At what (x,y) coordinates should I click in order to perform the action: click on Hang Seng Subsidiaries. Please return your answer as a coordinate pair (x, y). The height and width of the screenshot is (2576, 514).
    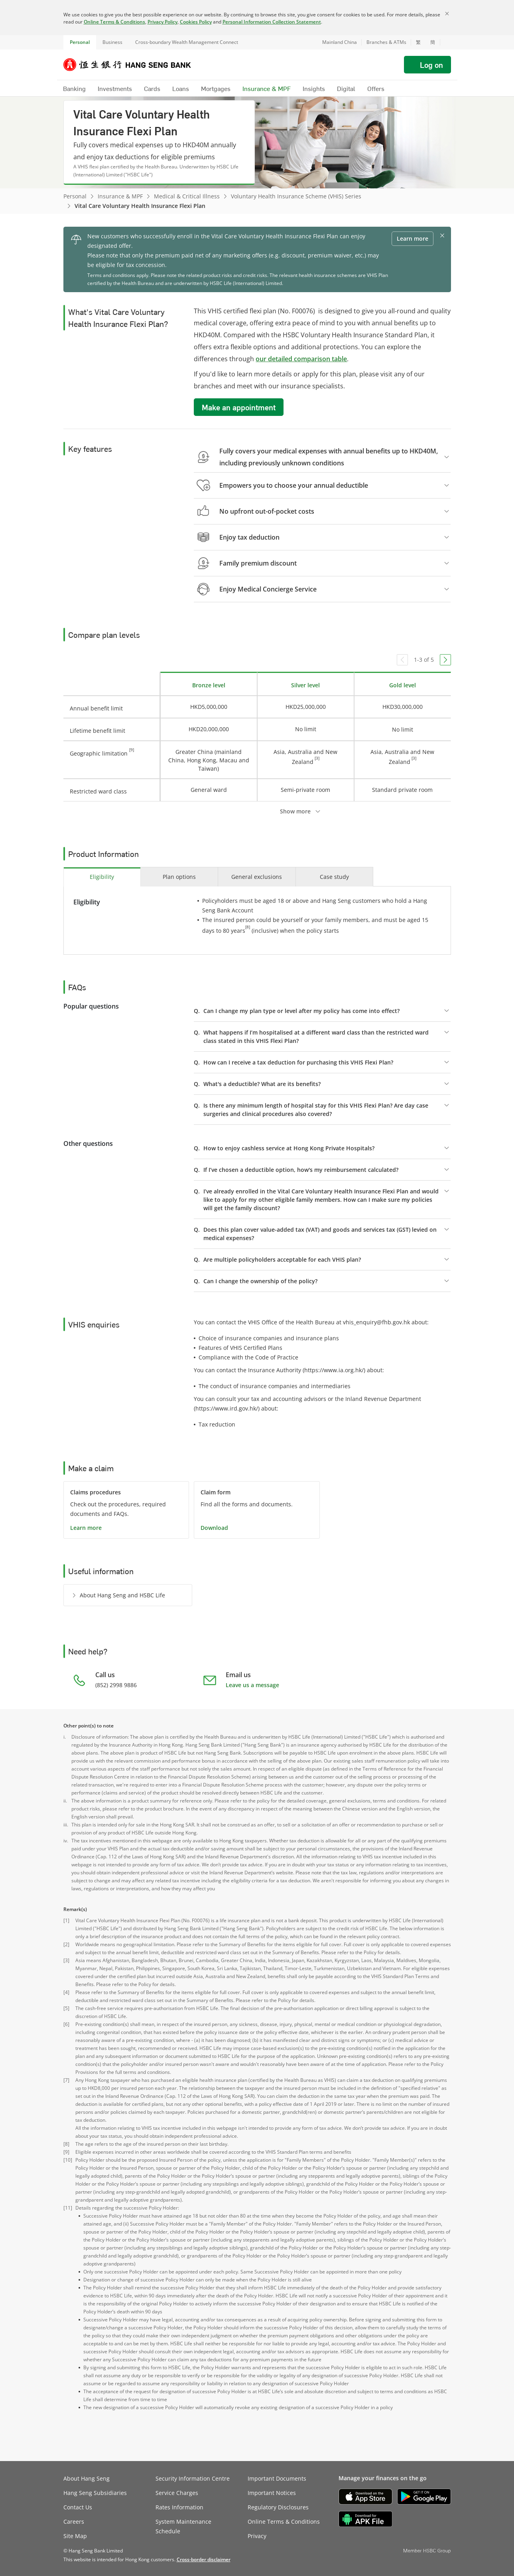
    Looking at the image, I should click on (95, 2493).